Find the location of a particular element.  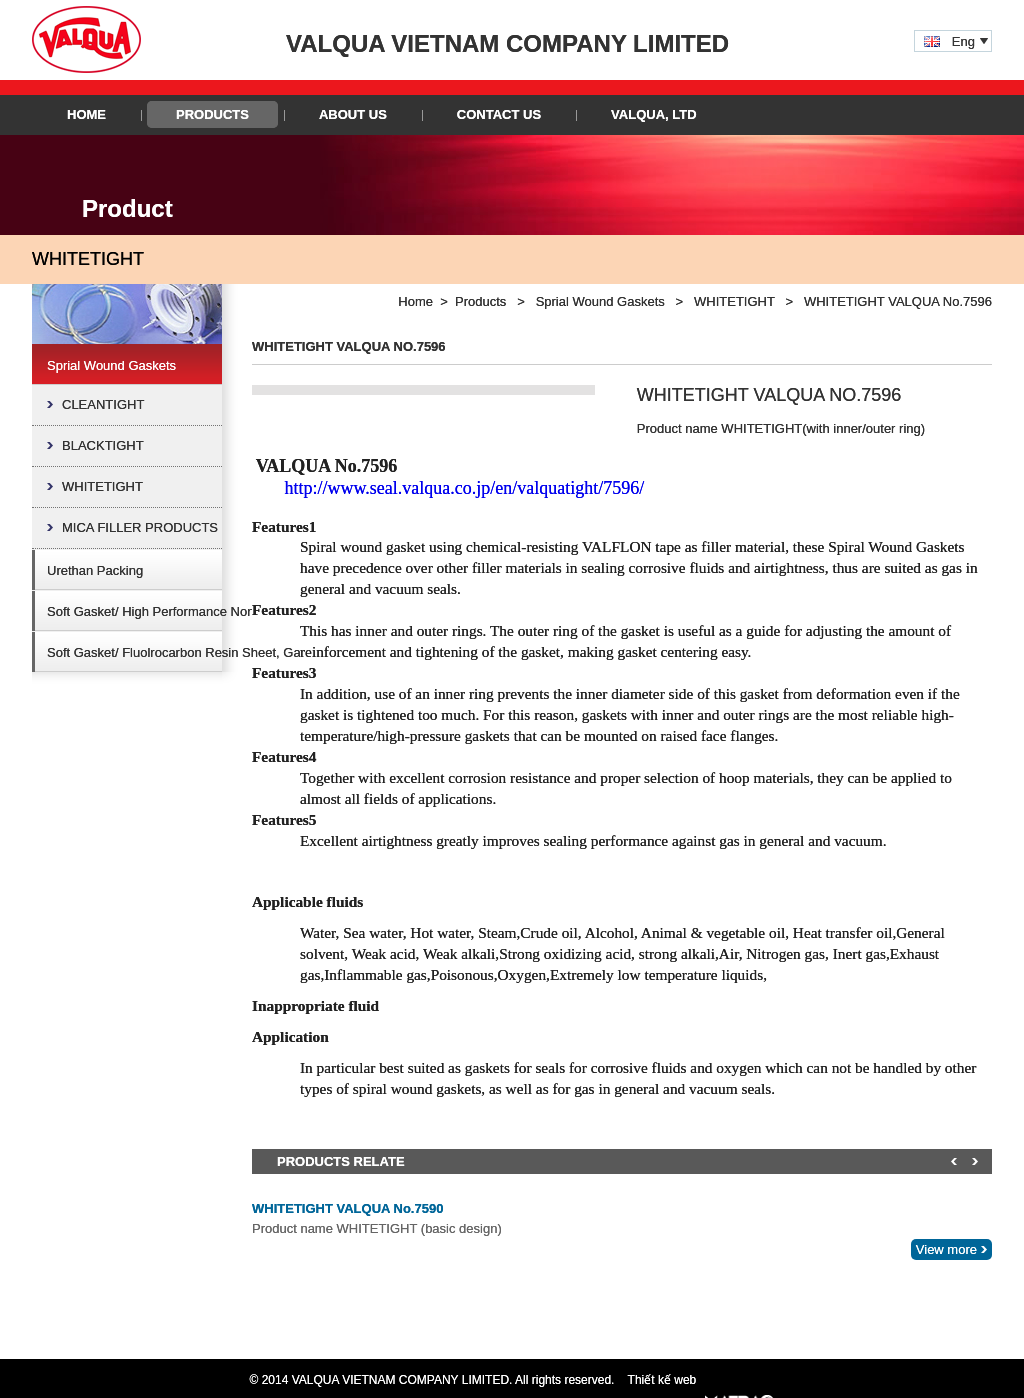

Soft Gasket/ Fluolrocarbon Resin Sheet, Gasket is located at coordinates (185, 652).